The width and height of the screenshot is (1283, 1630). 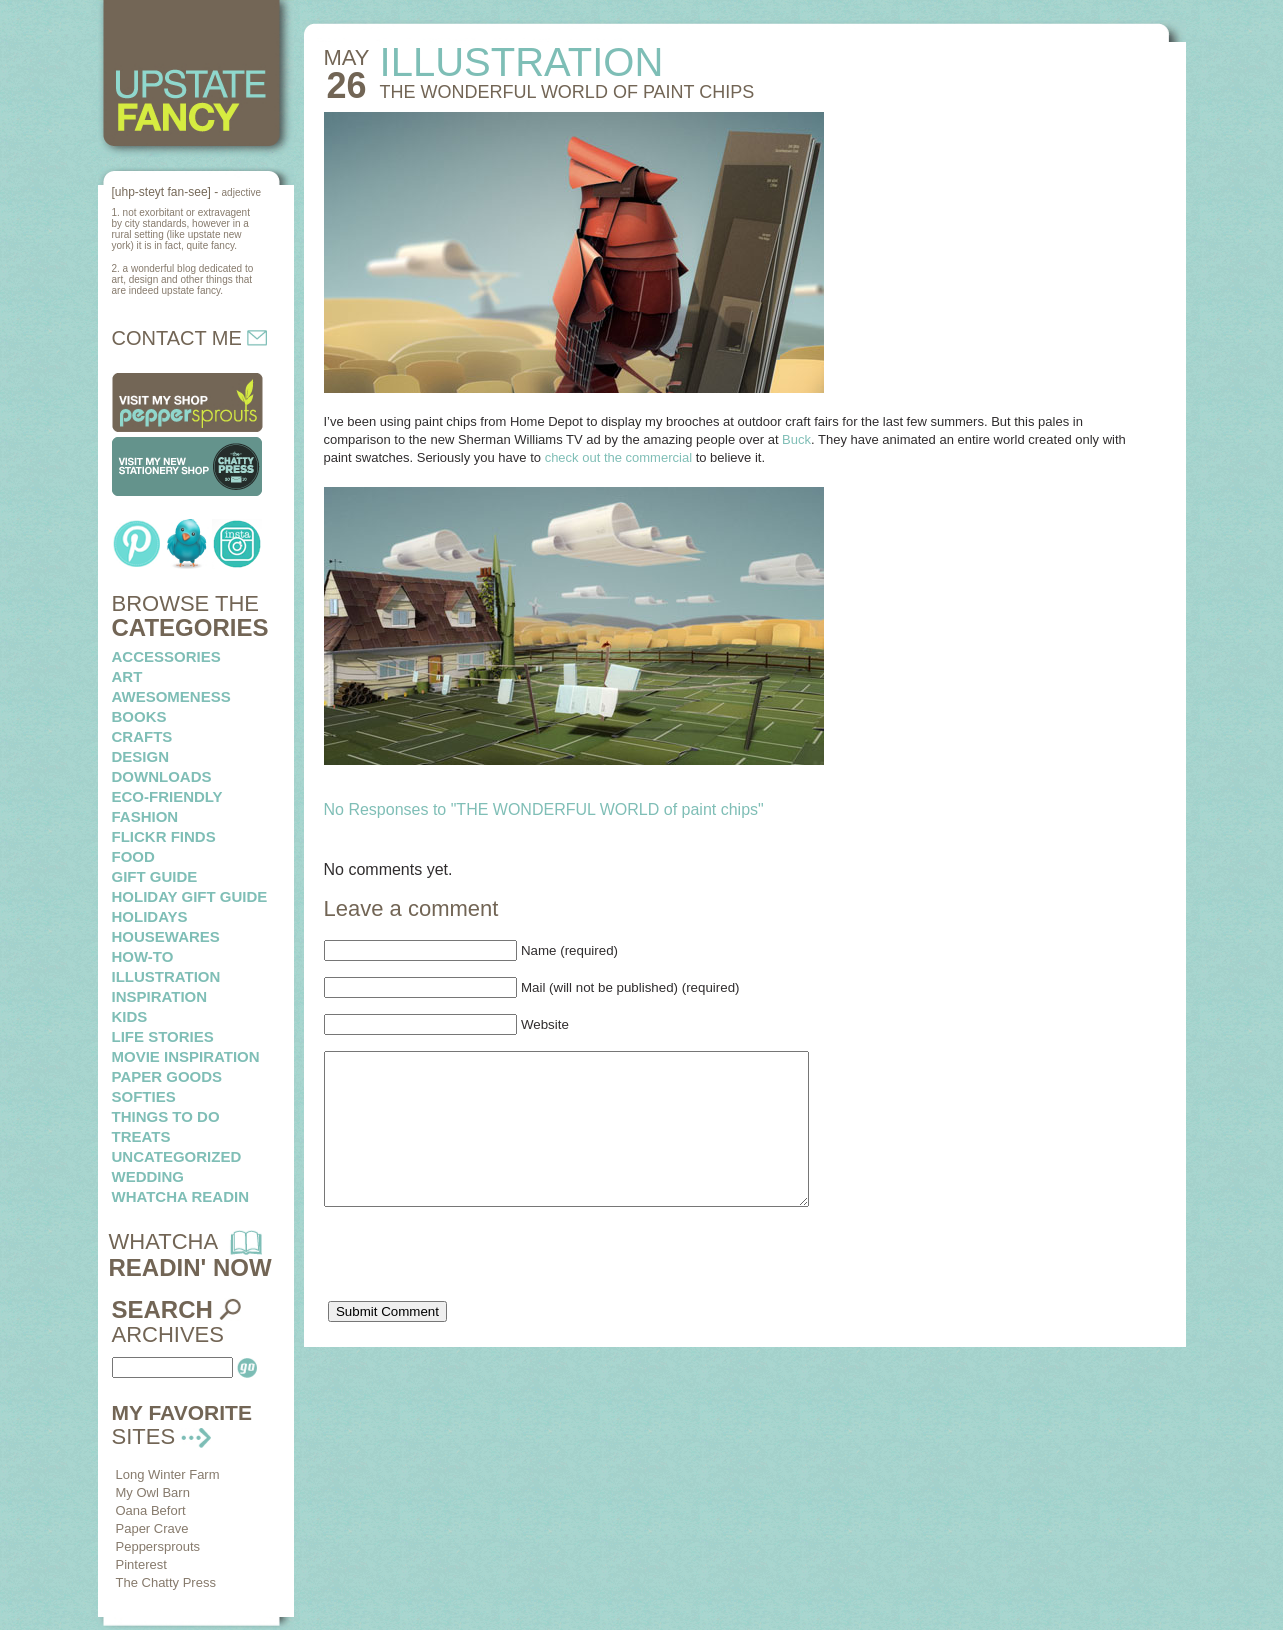 What do you see at coordinates (476, 1292) in the screenshot?
I see `[presentation]` at bounding box center [476, 1292].